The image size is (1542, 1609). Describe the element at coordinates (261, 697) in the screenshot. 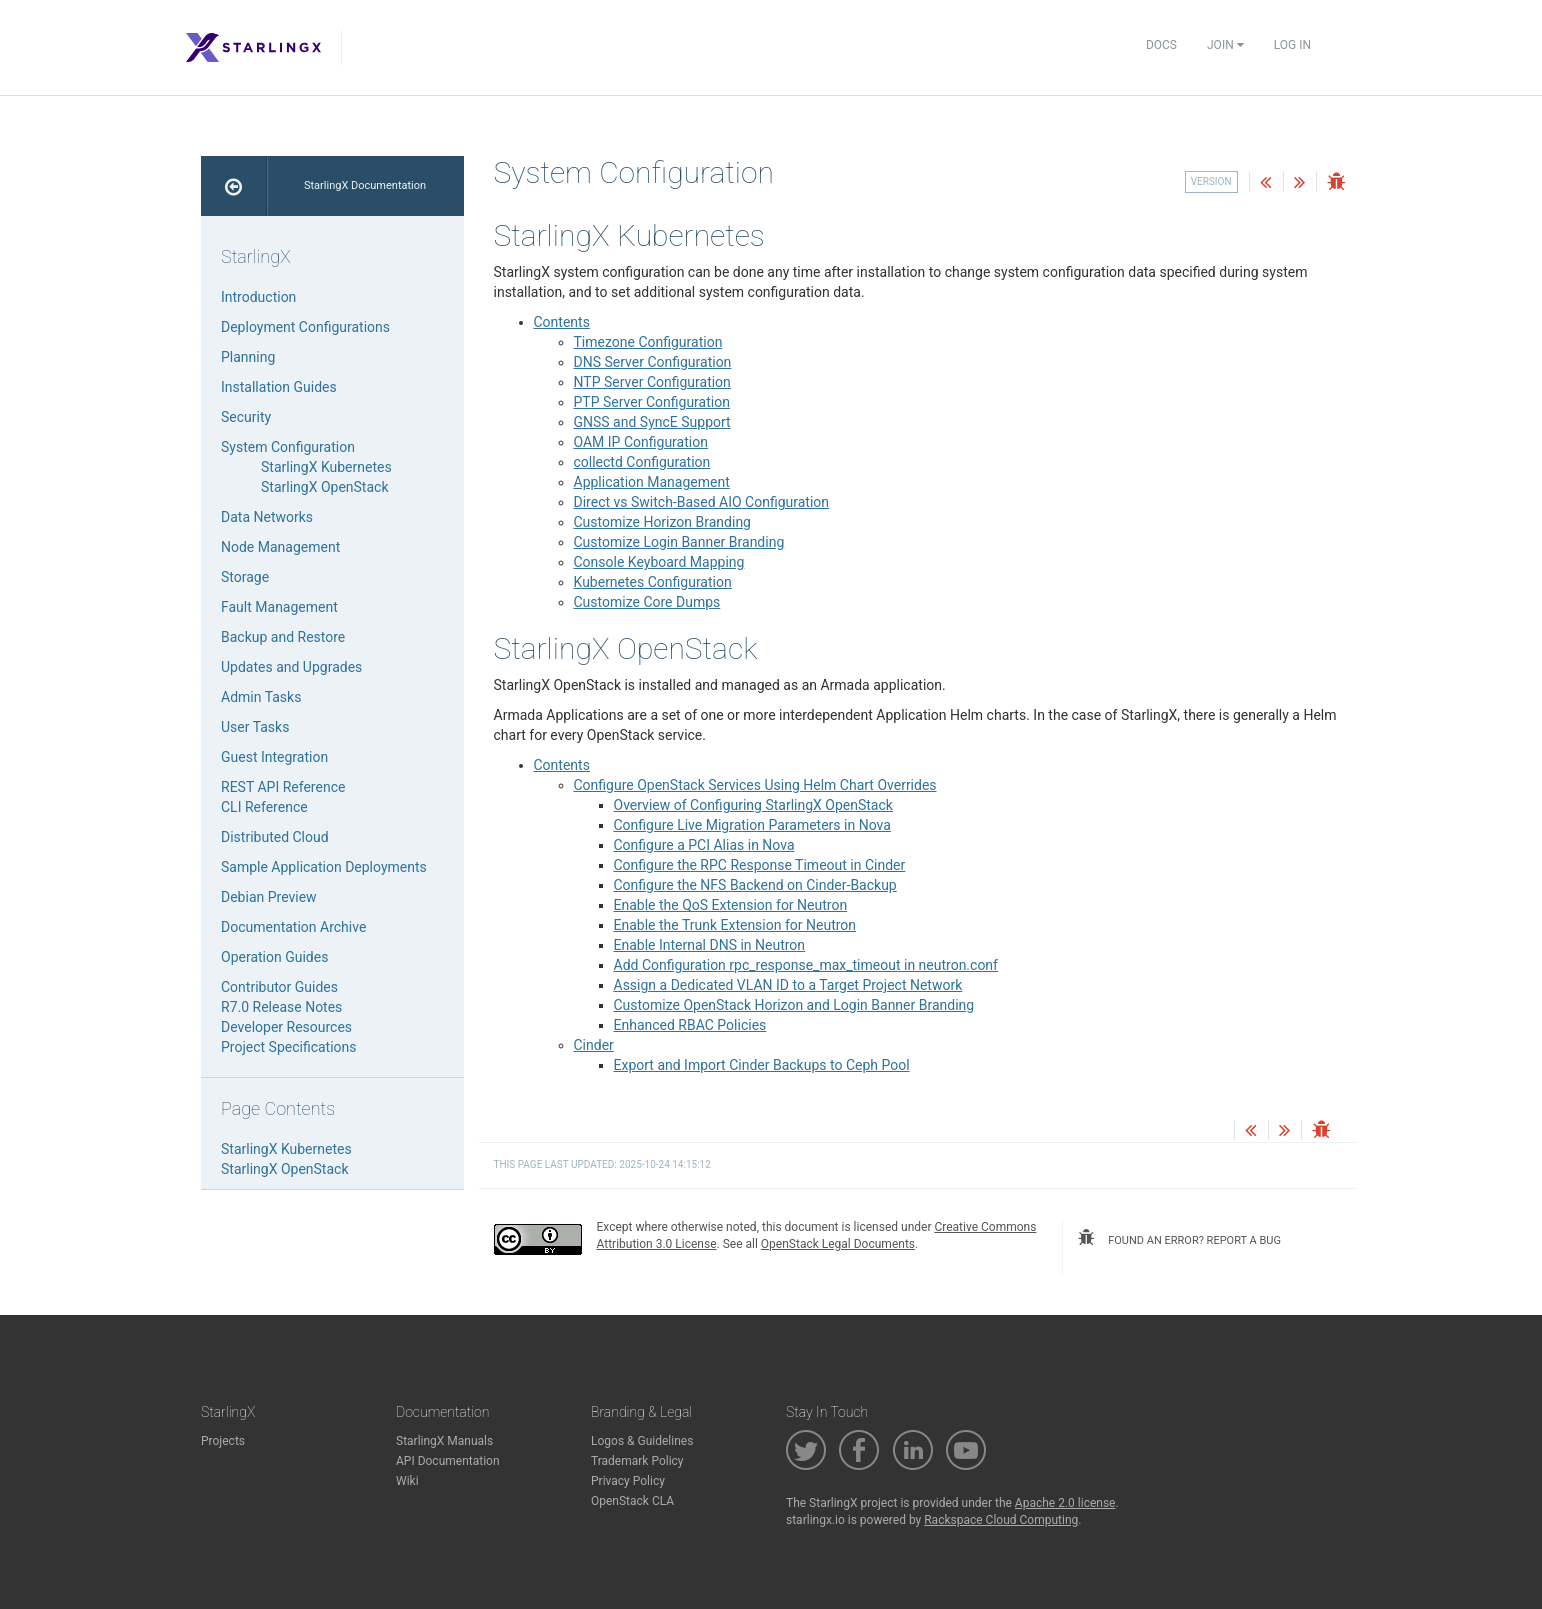

I see `Admin Tasks` at that location.